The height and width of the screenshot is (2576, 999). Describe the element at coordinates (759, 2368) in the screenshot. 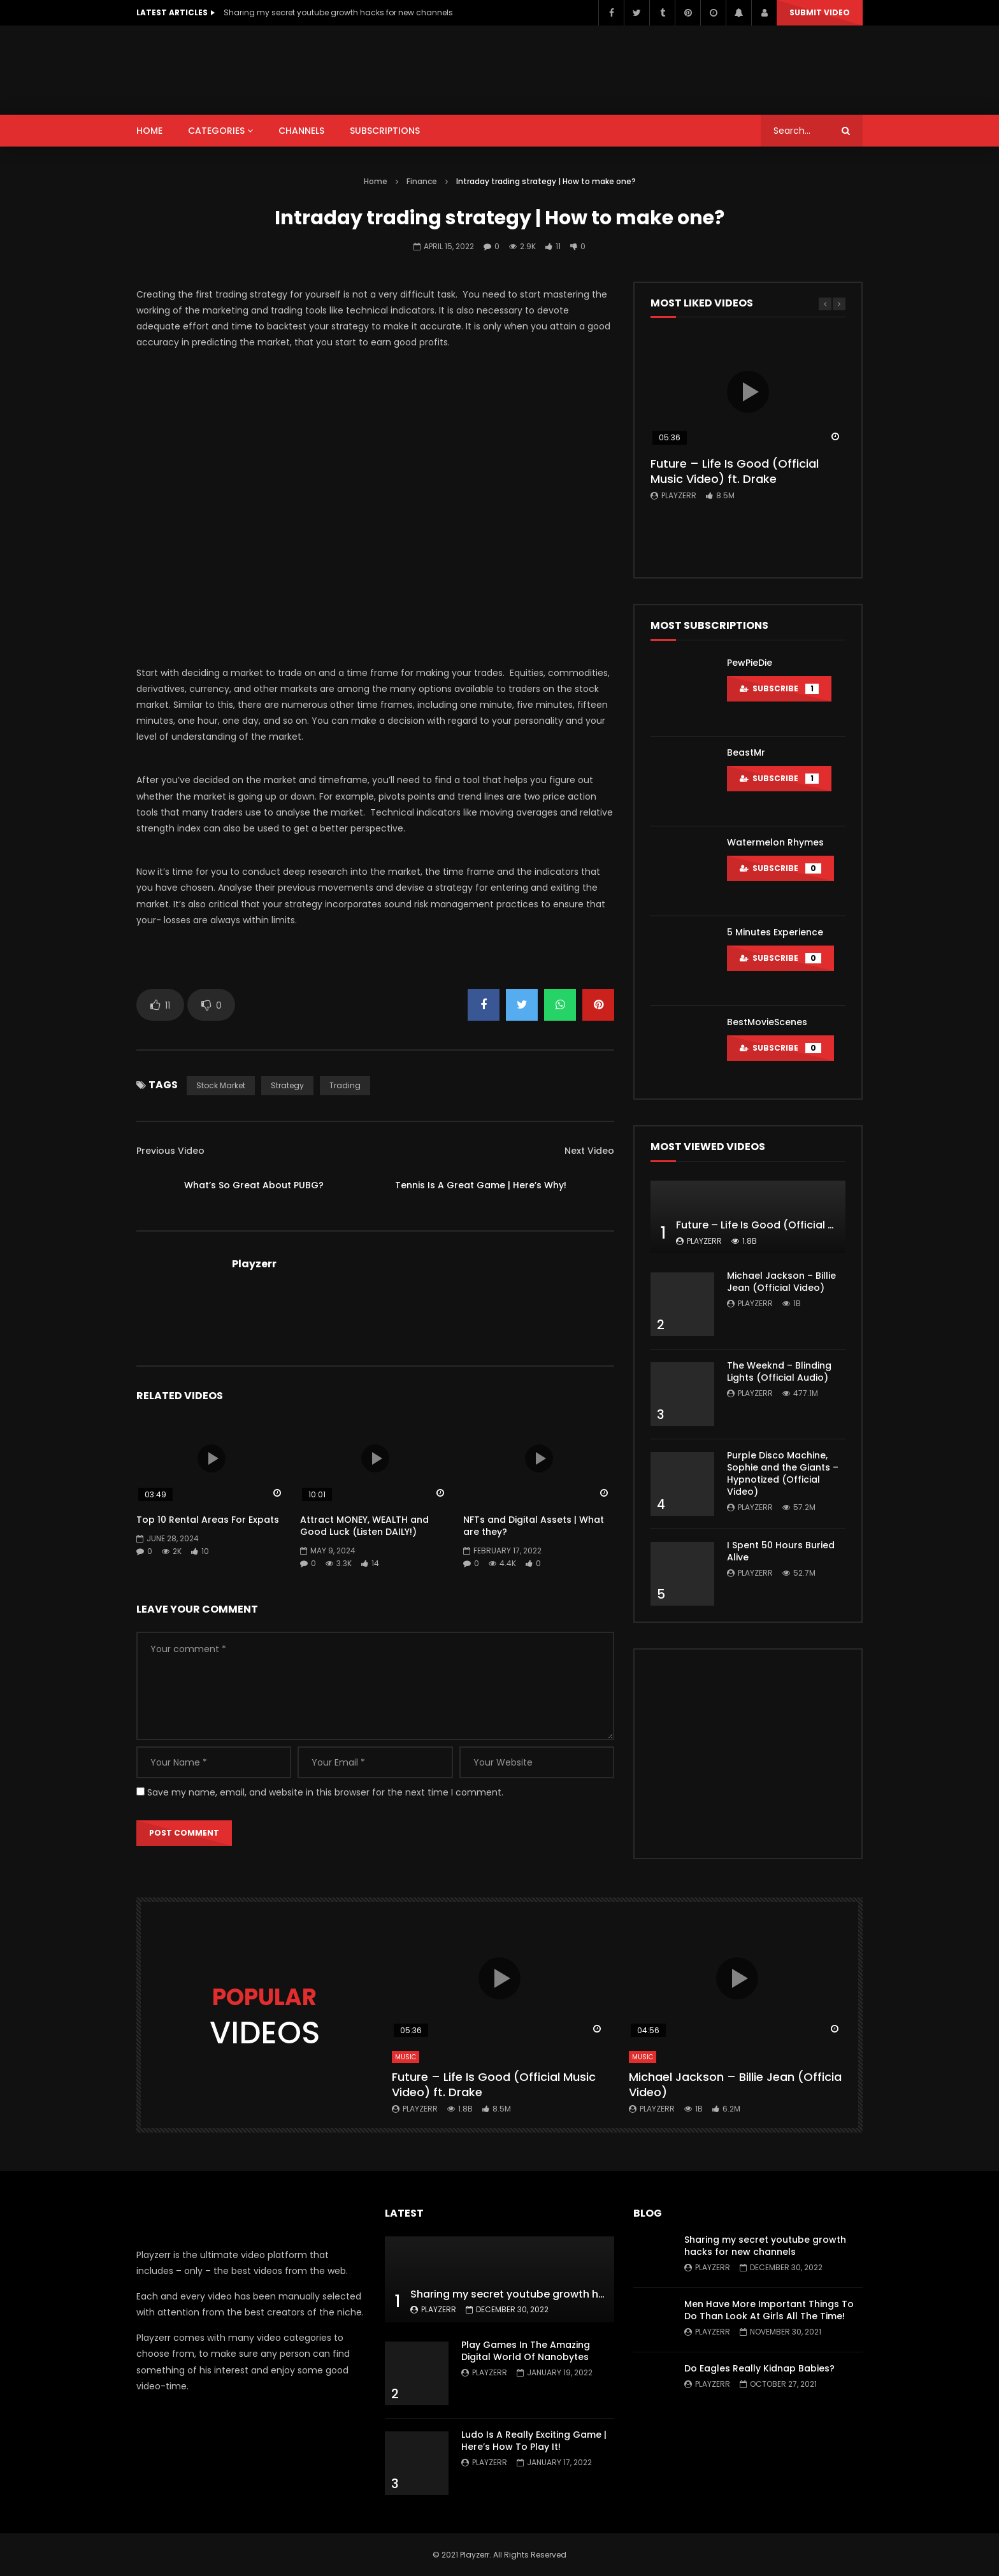

I see `Do Eagles Really Kidnap Babies?` at that location.